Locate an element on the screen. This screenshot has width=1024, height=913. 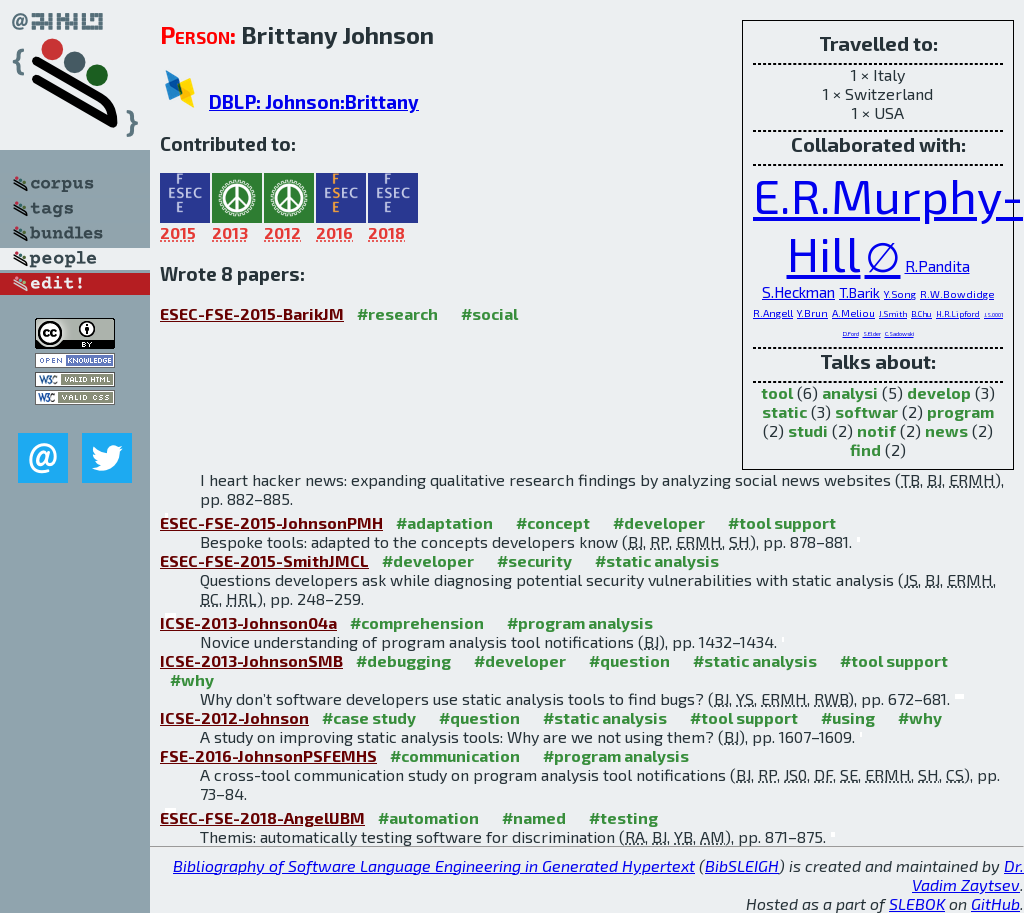
D.Ford is located at coordinates (851, 333).